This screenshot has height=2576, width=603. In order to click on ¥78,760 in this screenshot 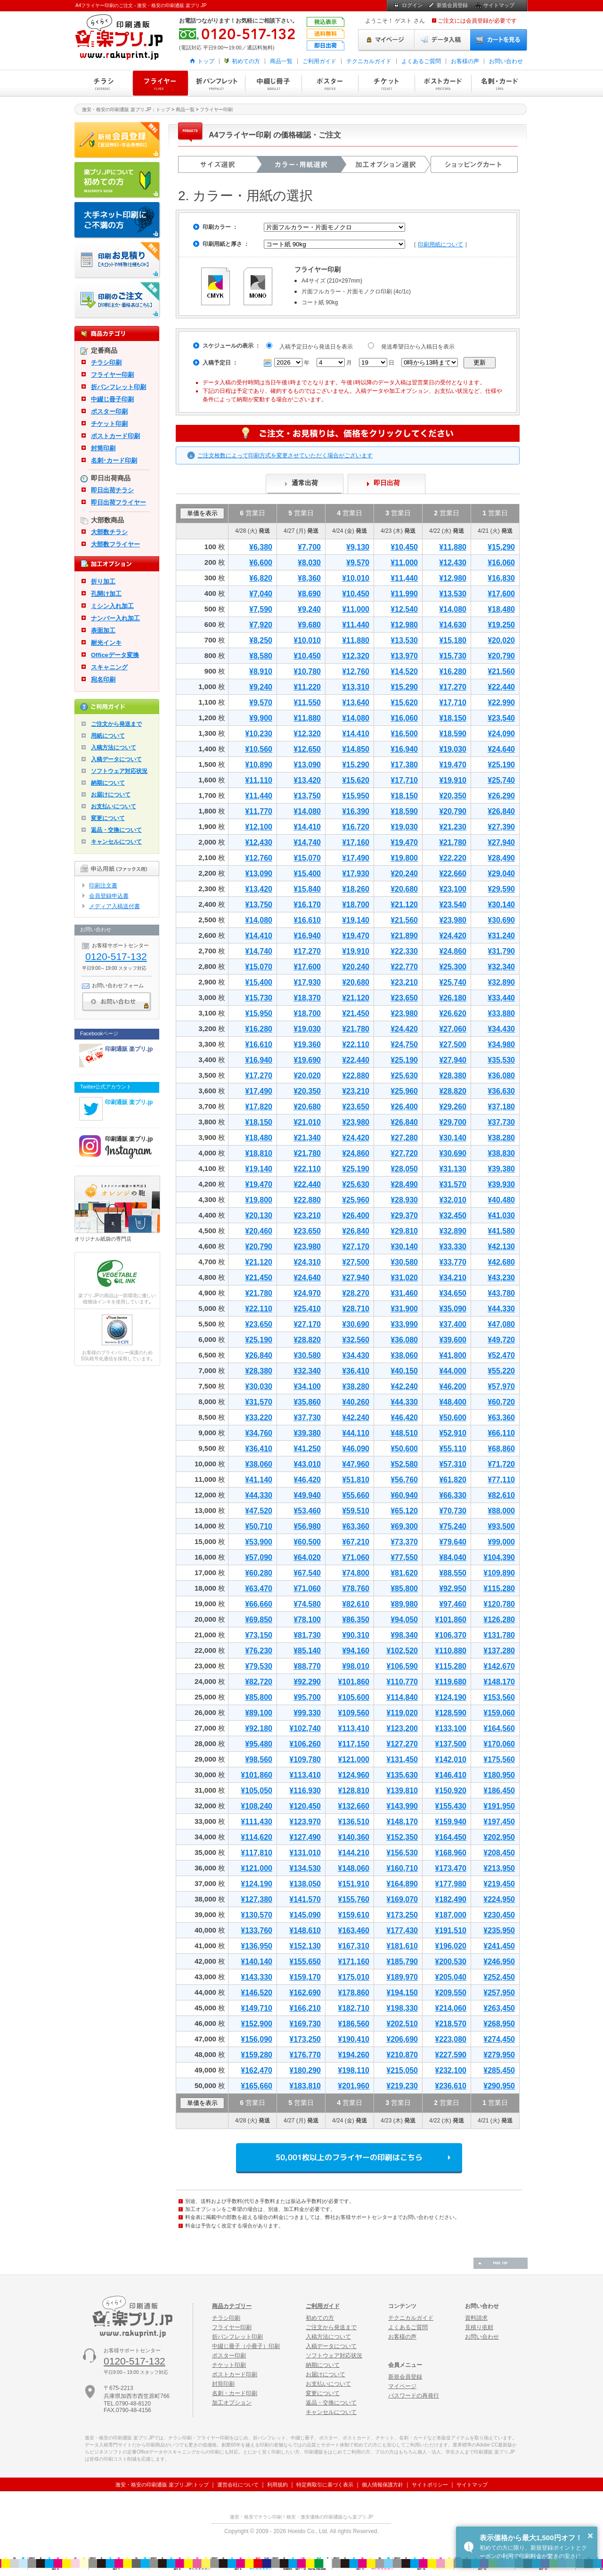, I will do `click(355, 1589)`.